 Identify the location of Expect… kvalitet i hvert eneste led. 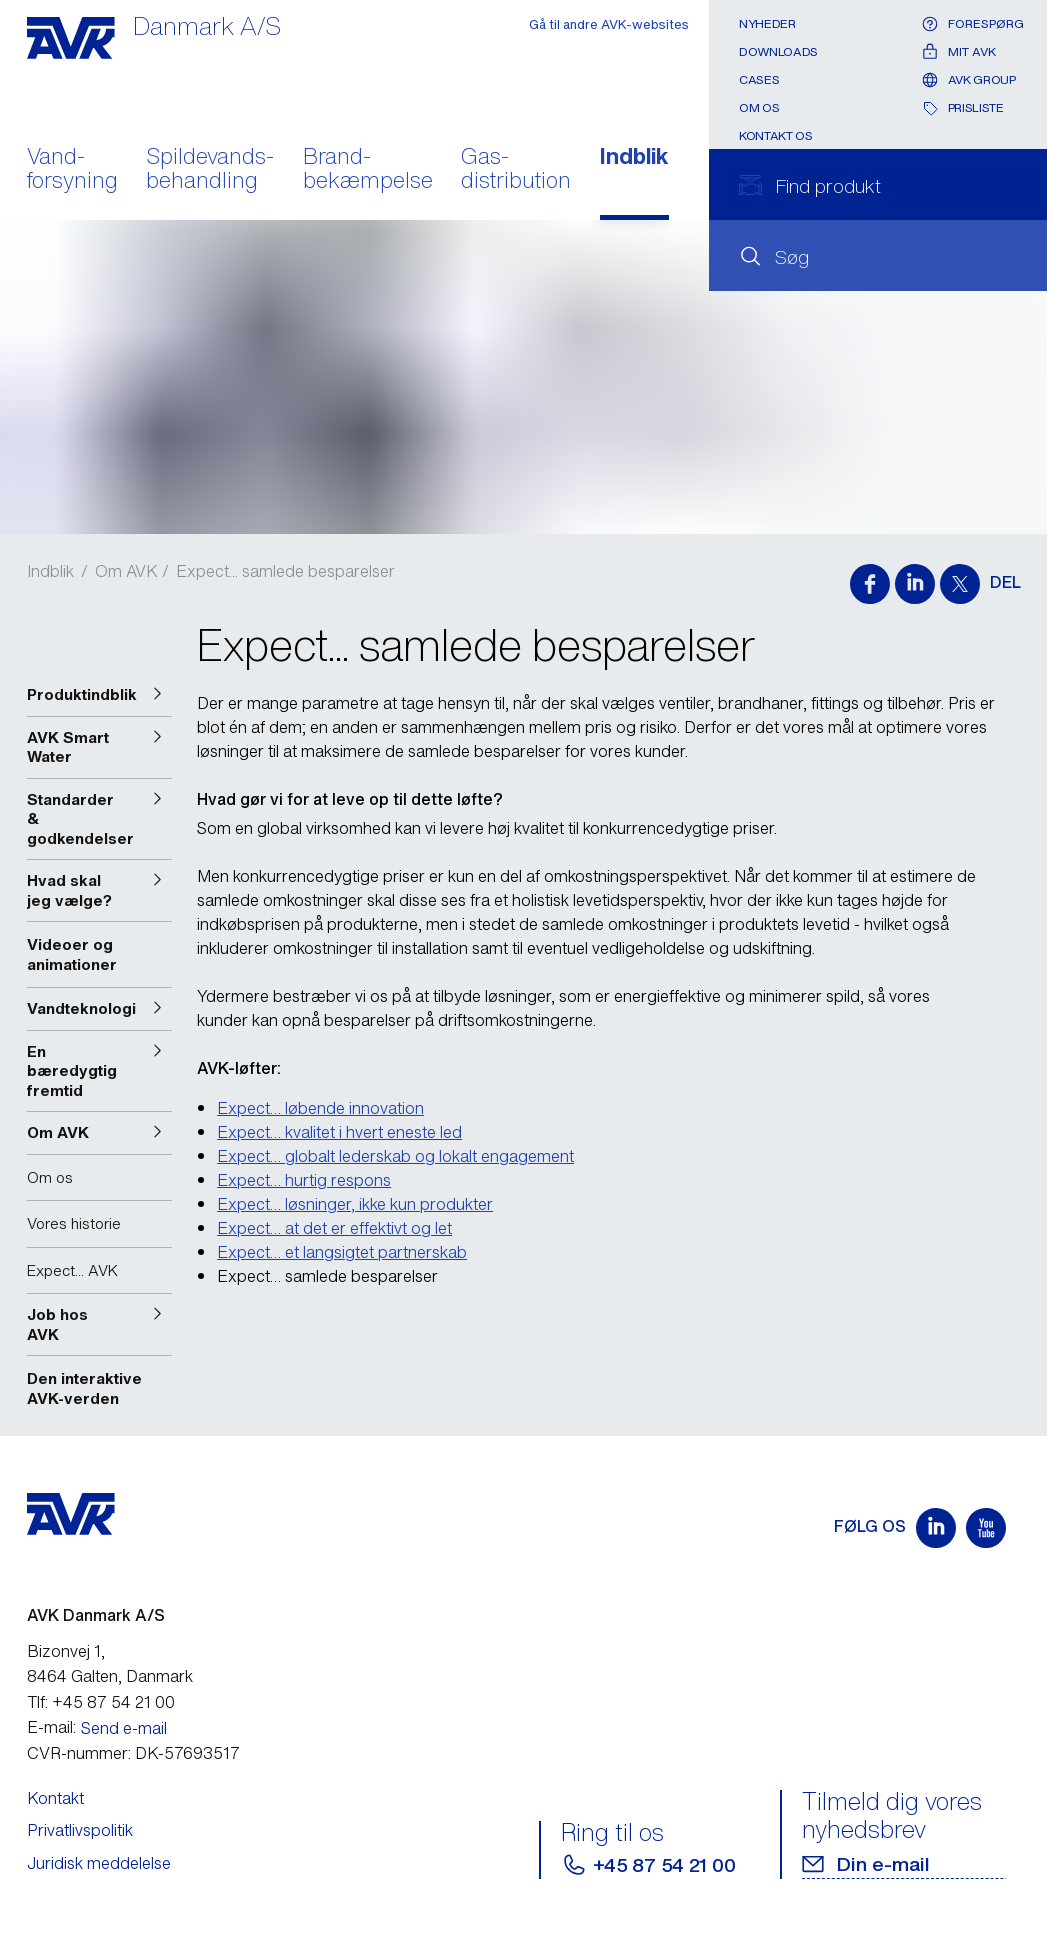
(339, 1132).